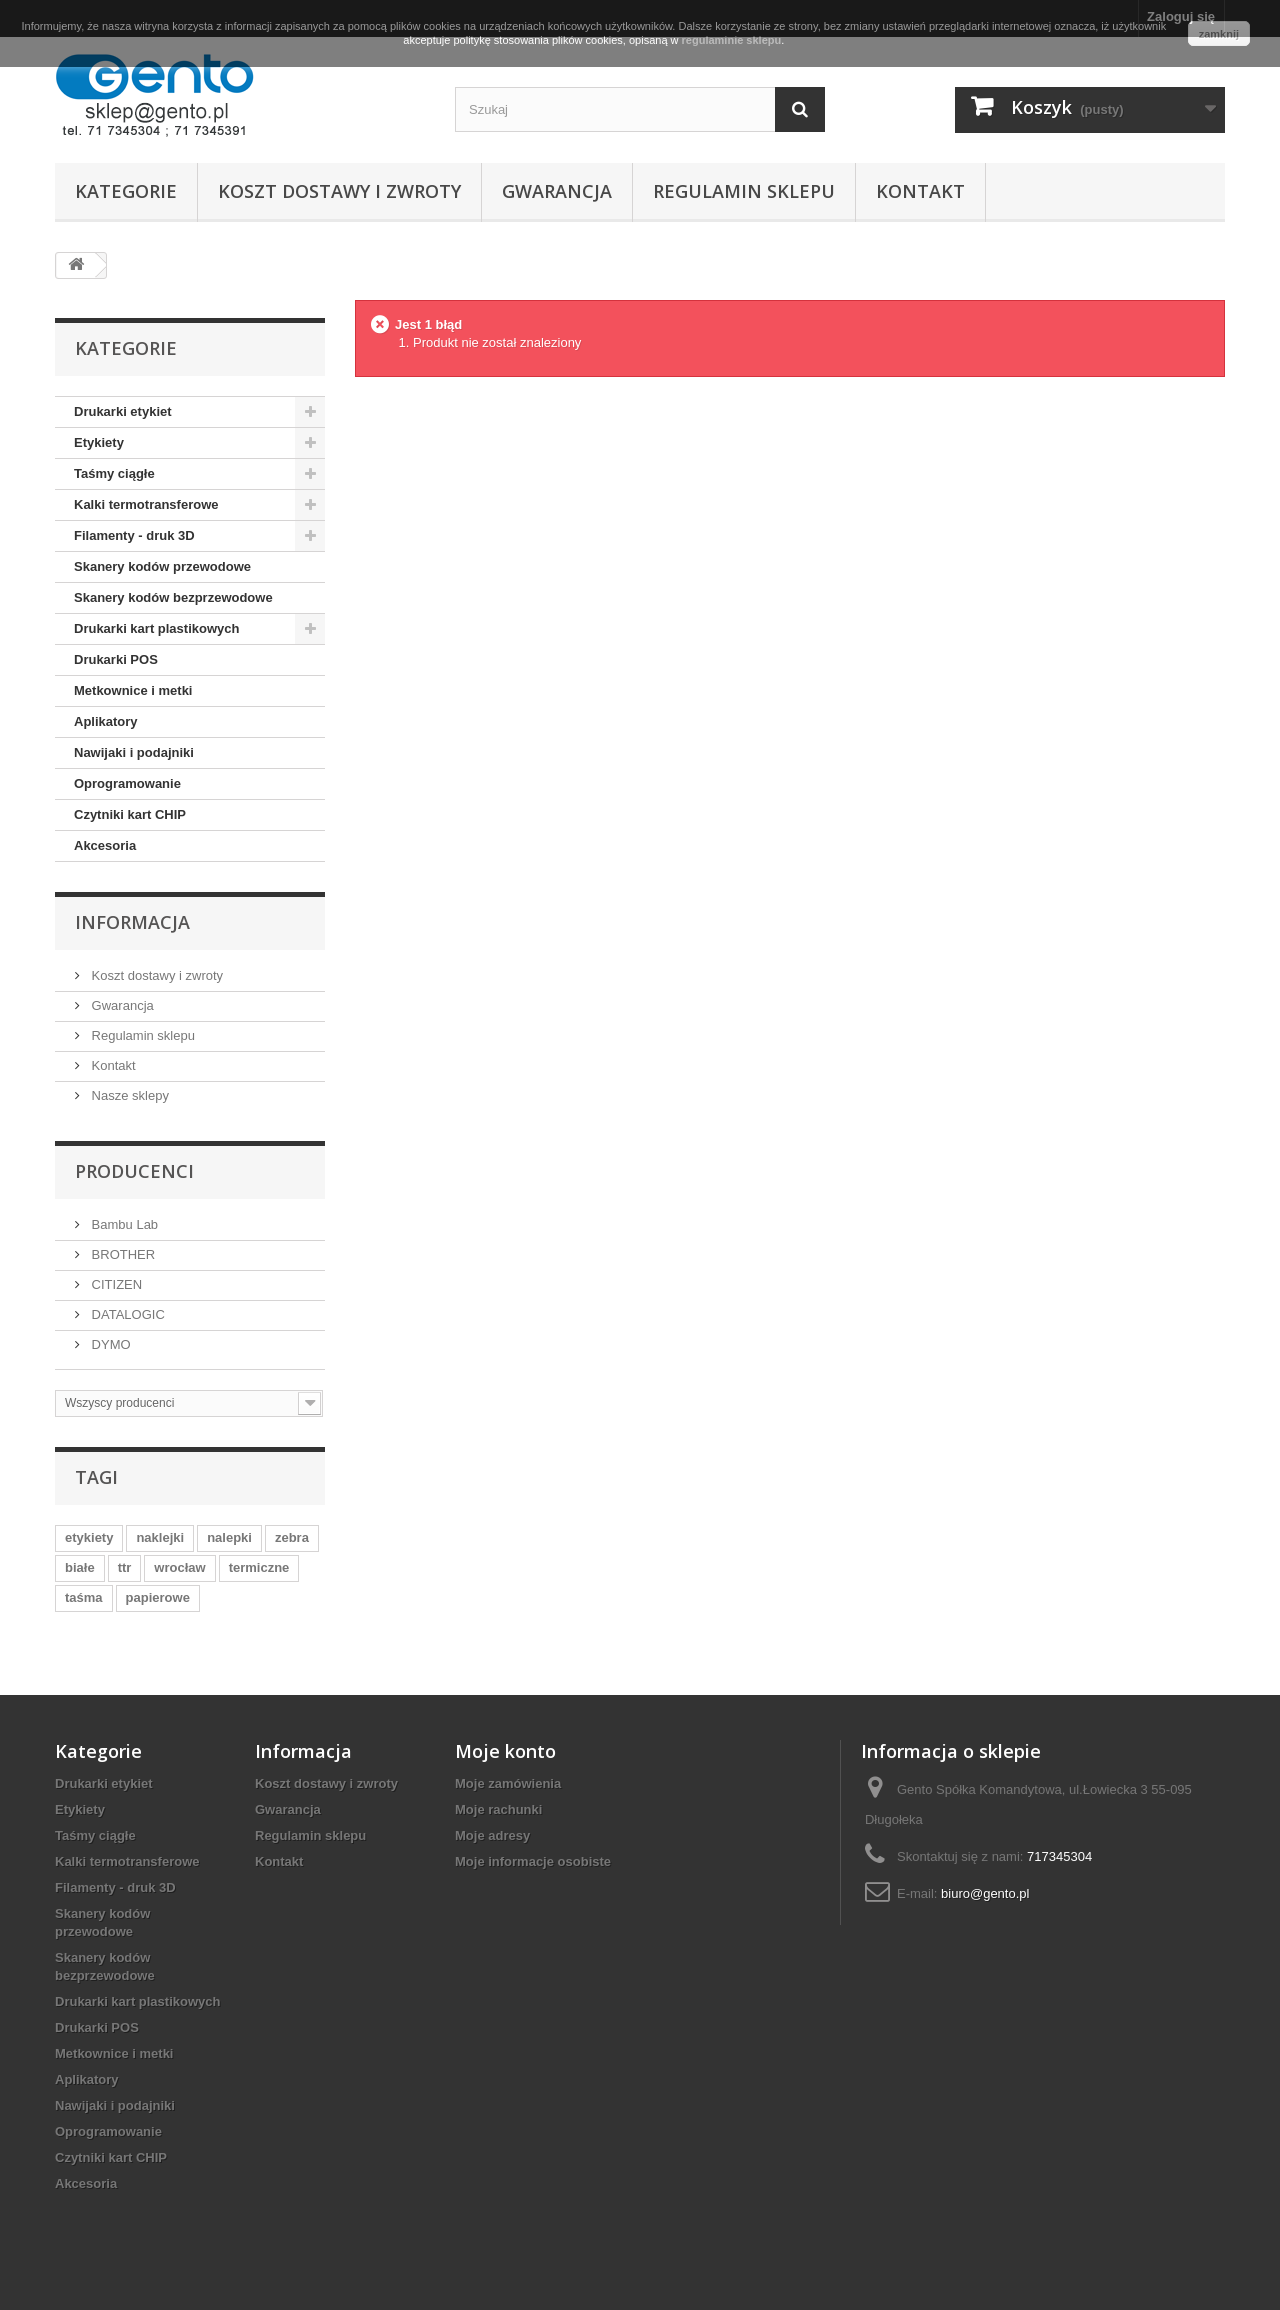  I want to click on Moje adresy, so click(492, 1835).